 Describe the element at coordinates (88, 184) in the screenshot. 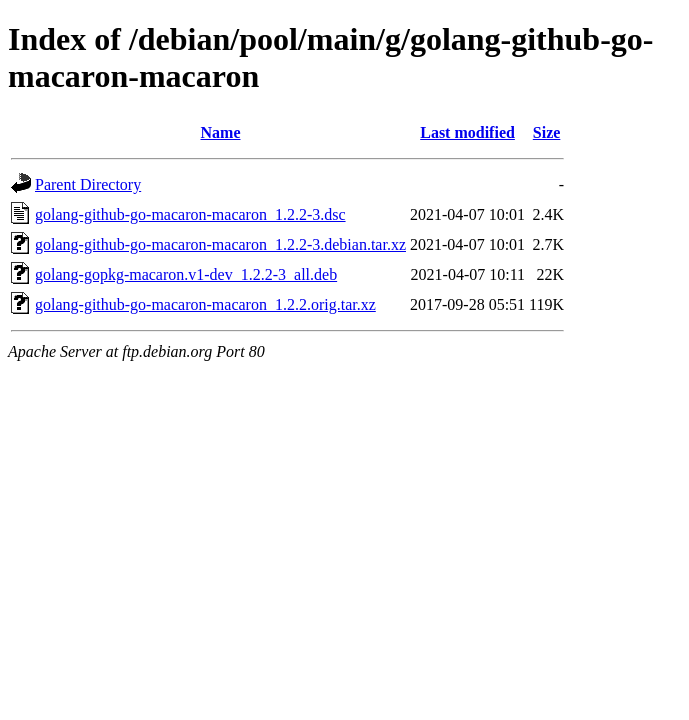

I see `Parent Directory` at that location.